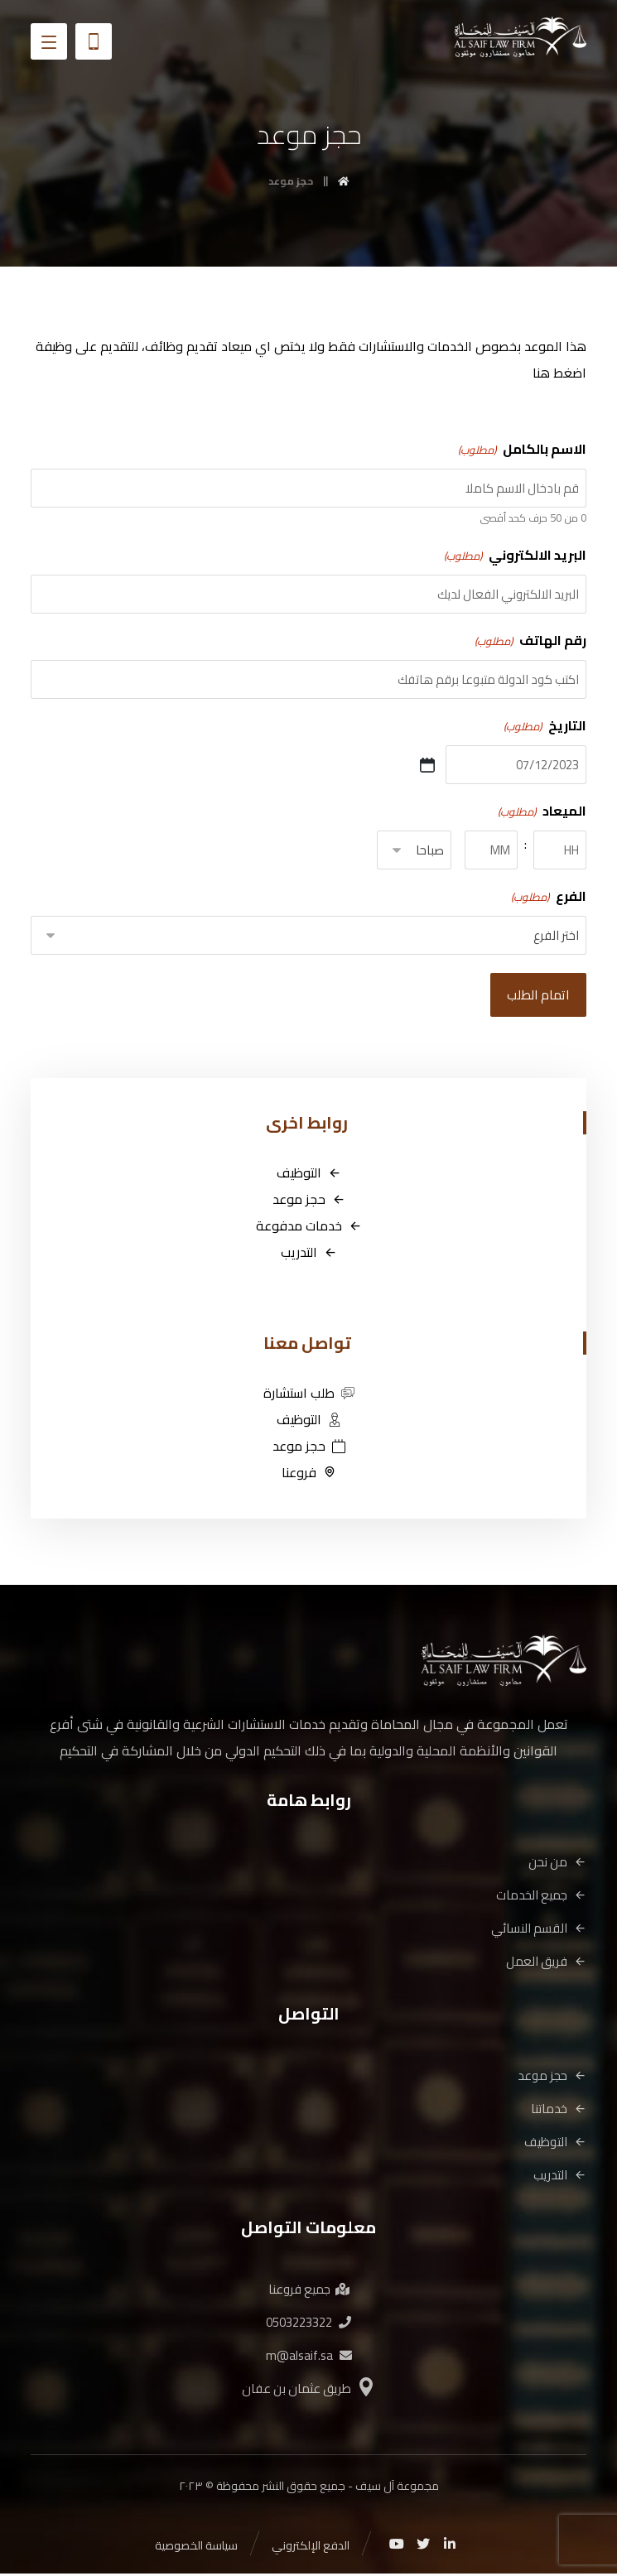 This screenshot has height=2576, width=617. I want to click on فروعنا, so click(309, 1473).